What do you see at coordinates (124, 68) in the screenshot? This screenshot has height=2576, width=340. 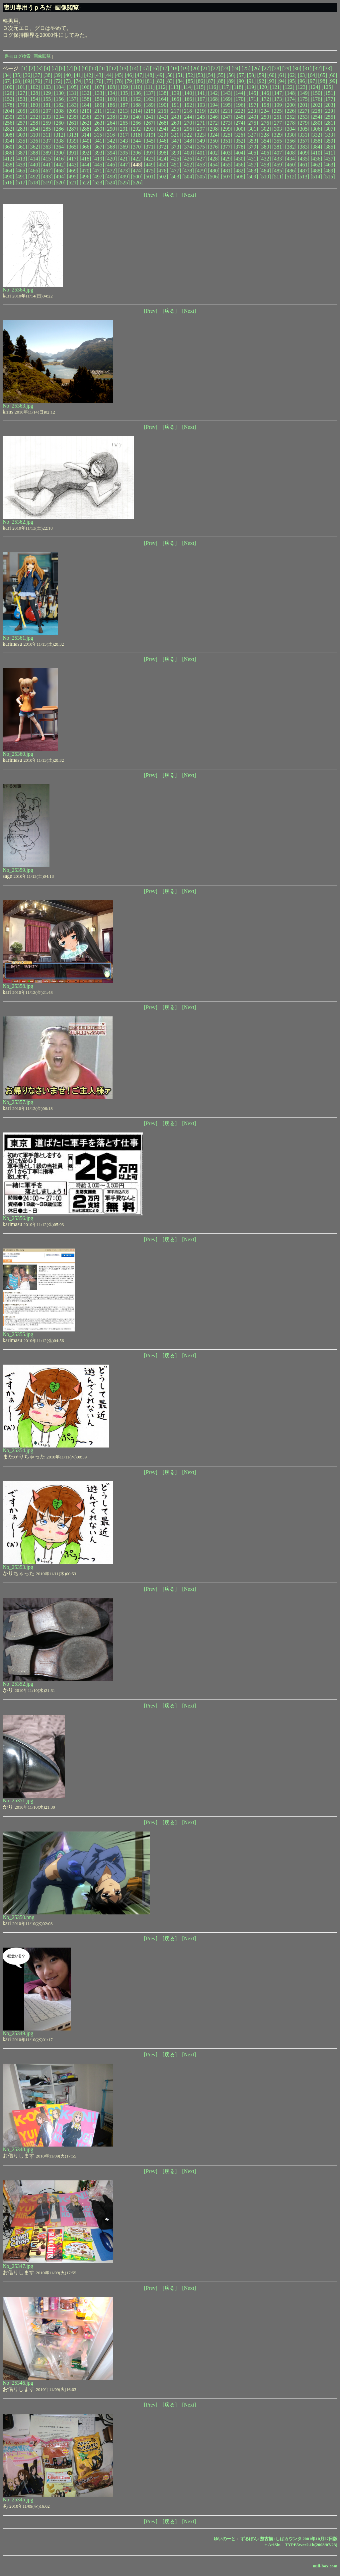 I see `[13]` at bounding box center [124, 68].